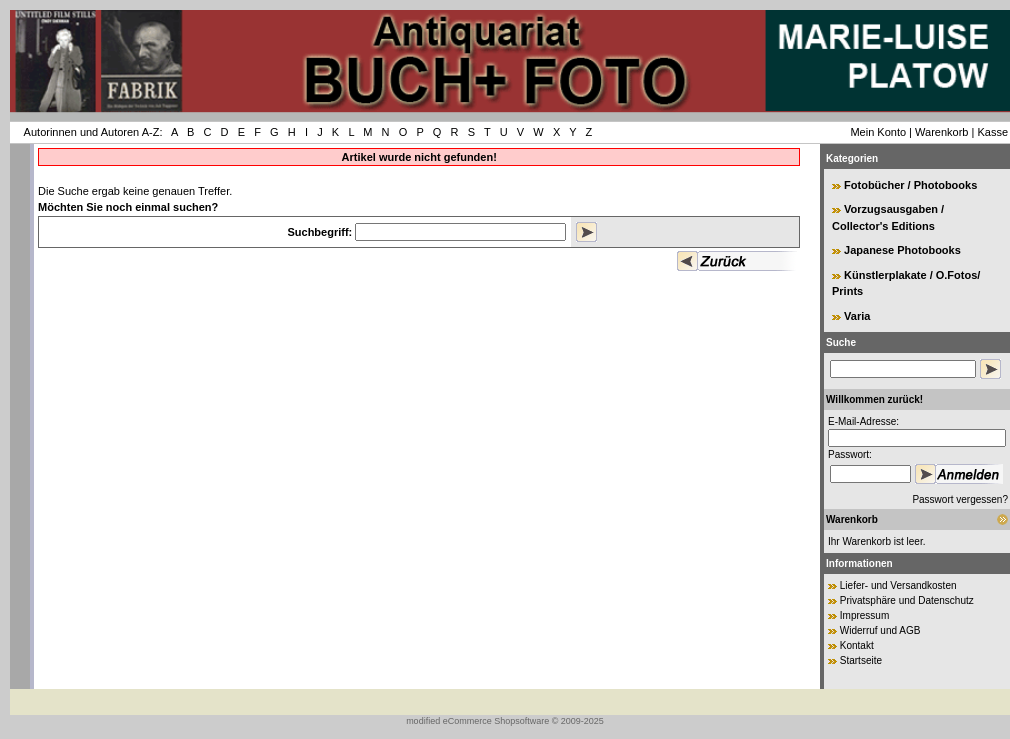 This screenshot has width=1010, height=739. Describe the element at coordinates (941, 132) in the screenshot. I see `Warenkorb` at that location.